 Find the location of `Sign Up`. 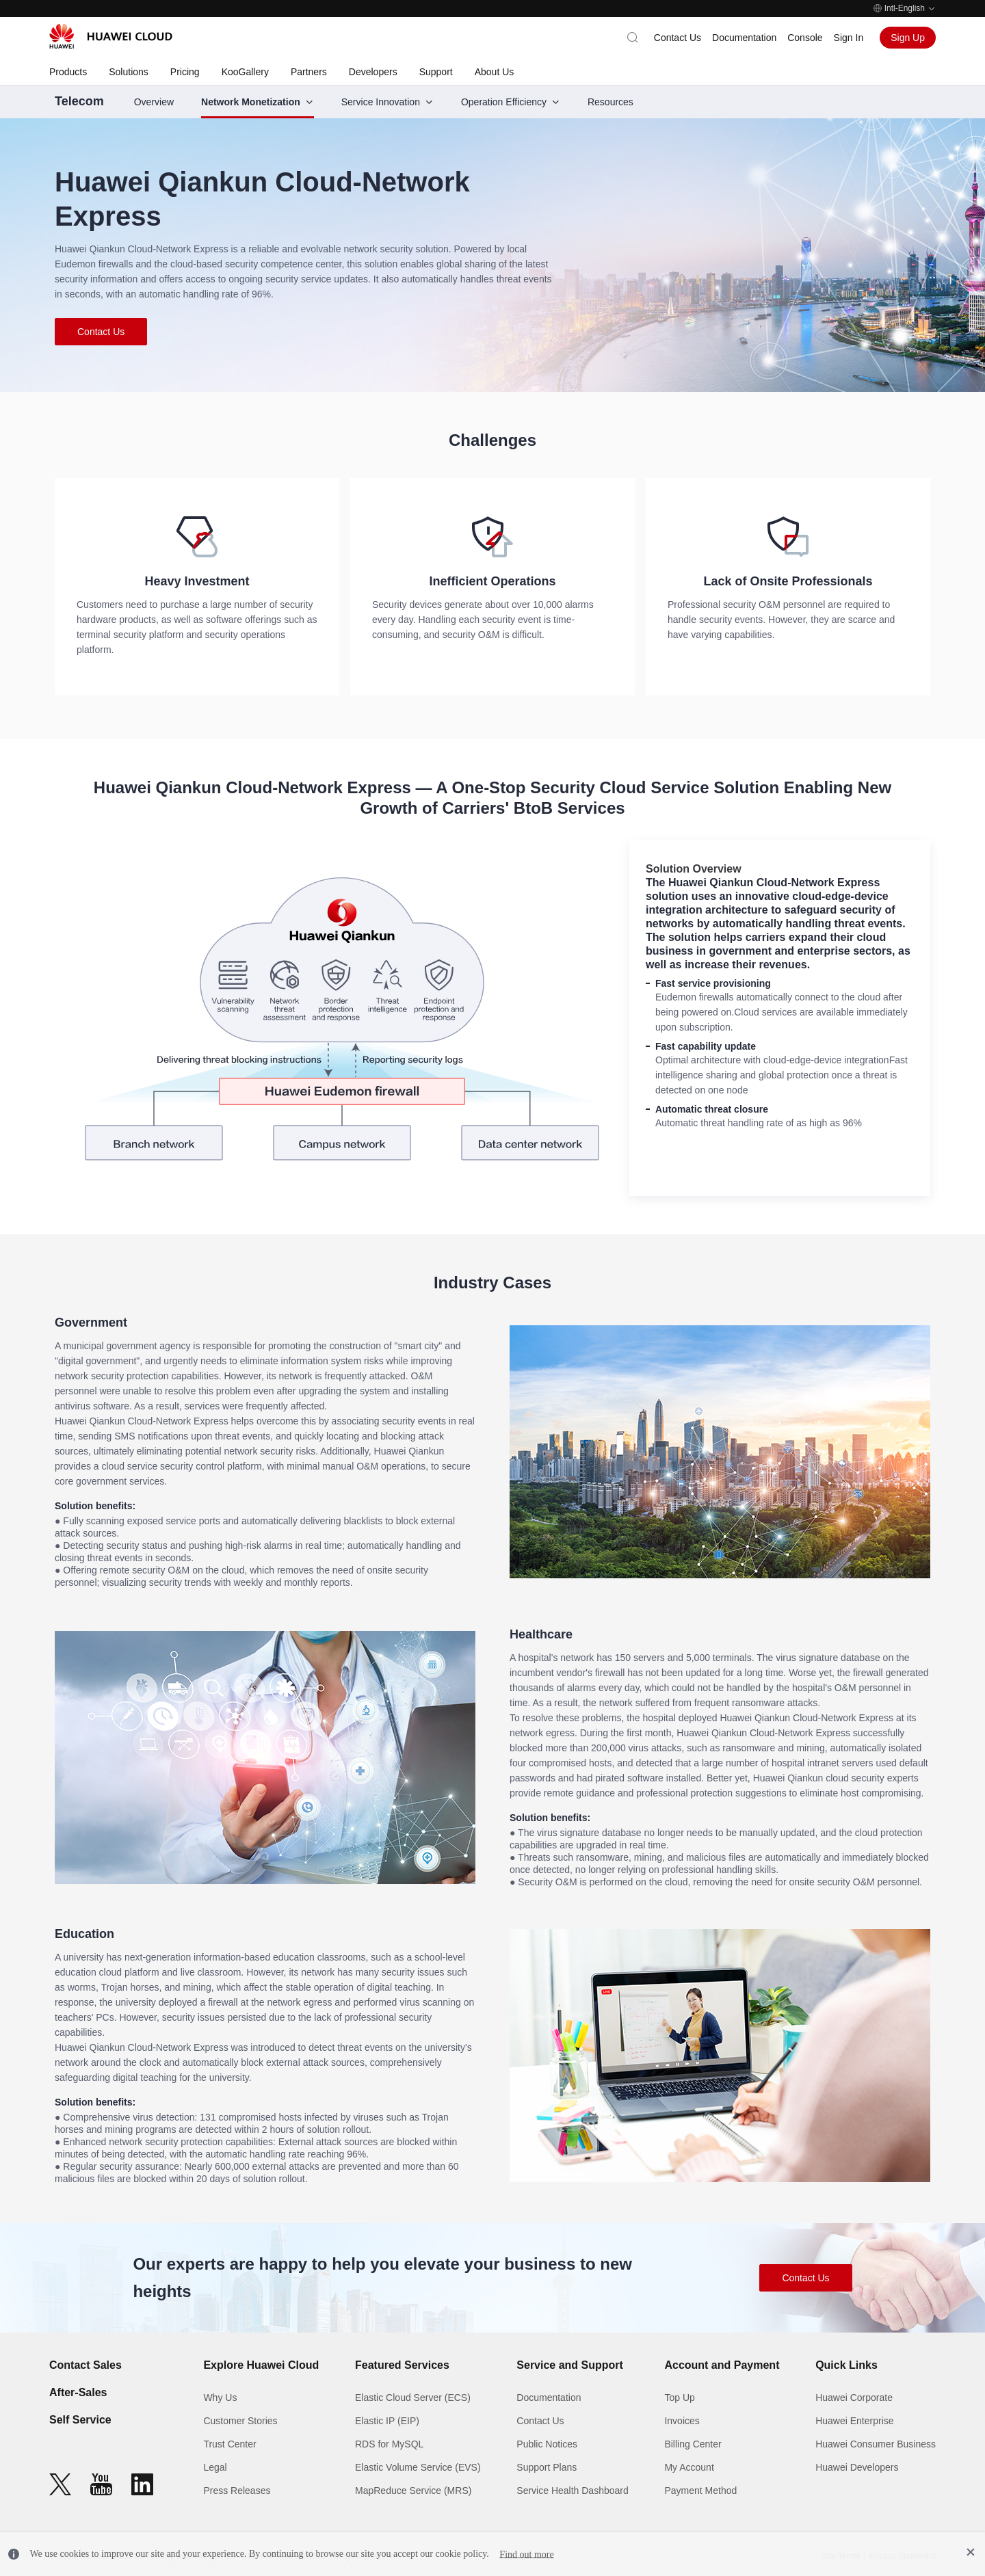

Sign Up is located at coordinates (908, 37).